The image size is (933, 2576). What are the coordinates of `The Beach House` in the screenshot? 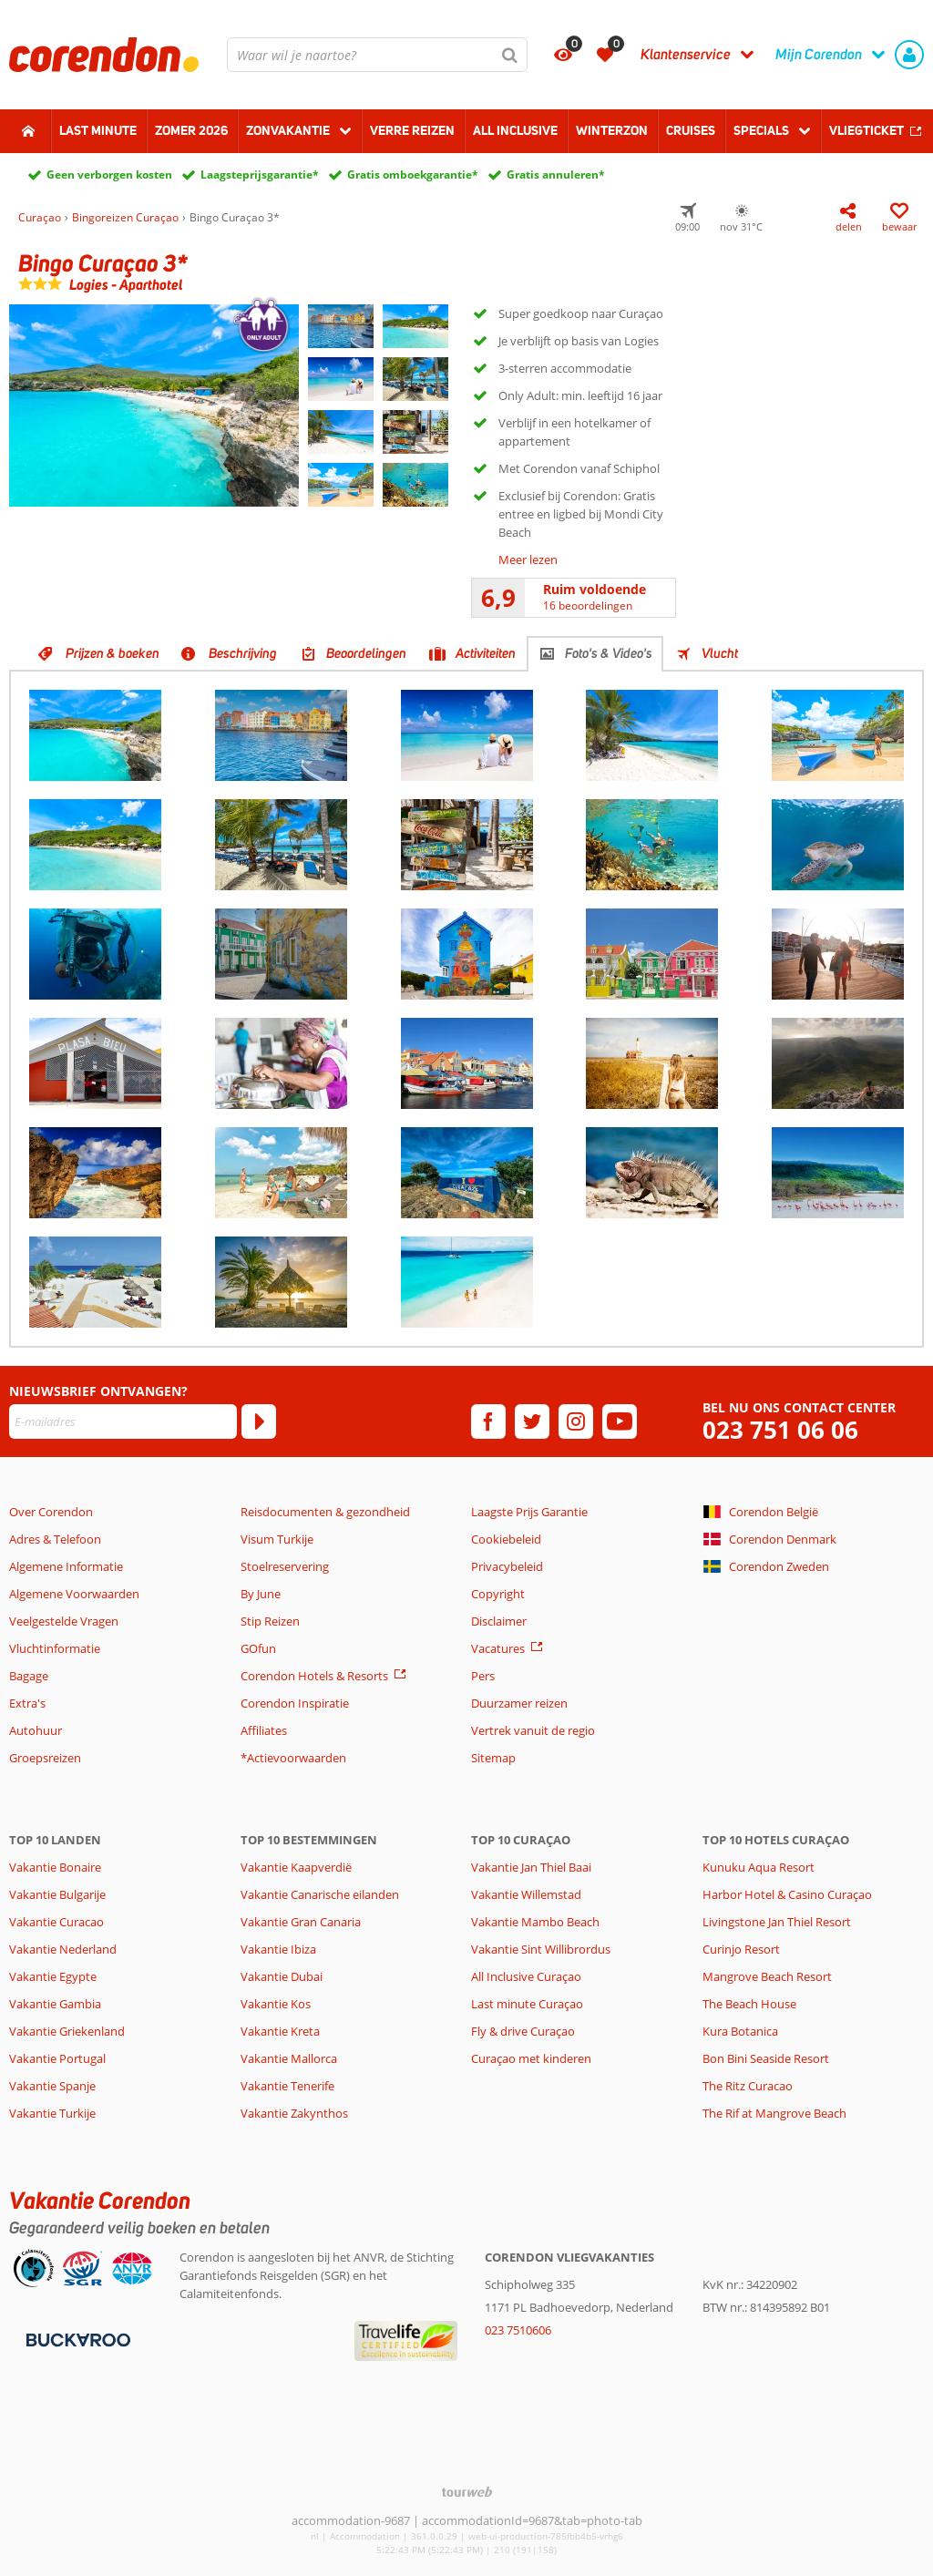 It's located at (749, 2004).